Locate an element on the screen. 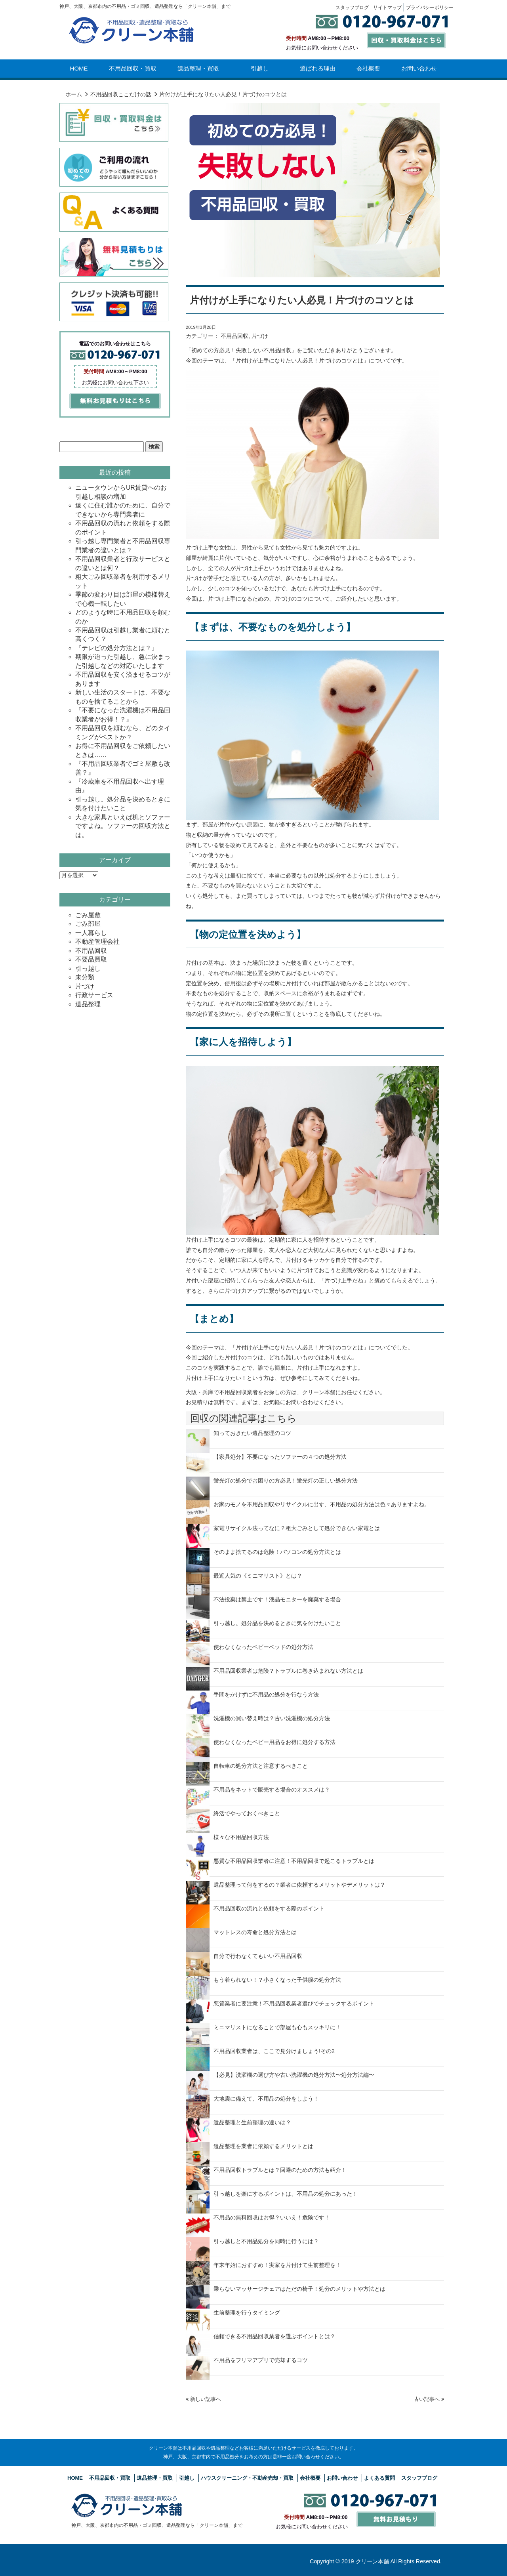  不用品回収トラブルとは？回避のための方法も紹介！ is located at coordinates (280, 2170).